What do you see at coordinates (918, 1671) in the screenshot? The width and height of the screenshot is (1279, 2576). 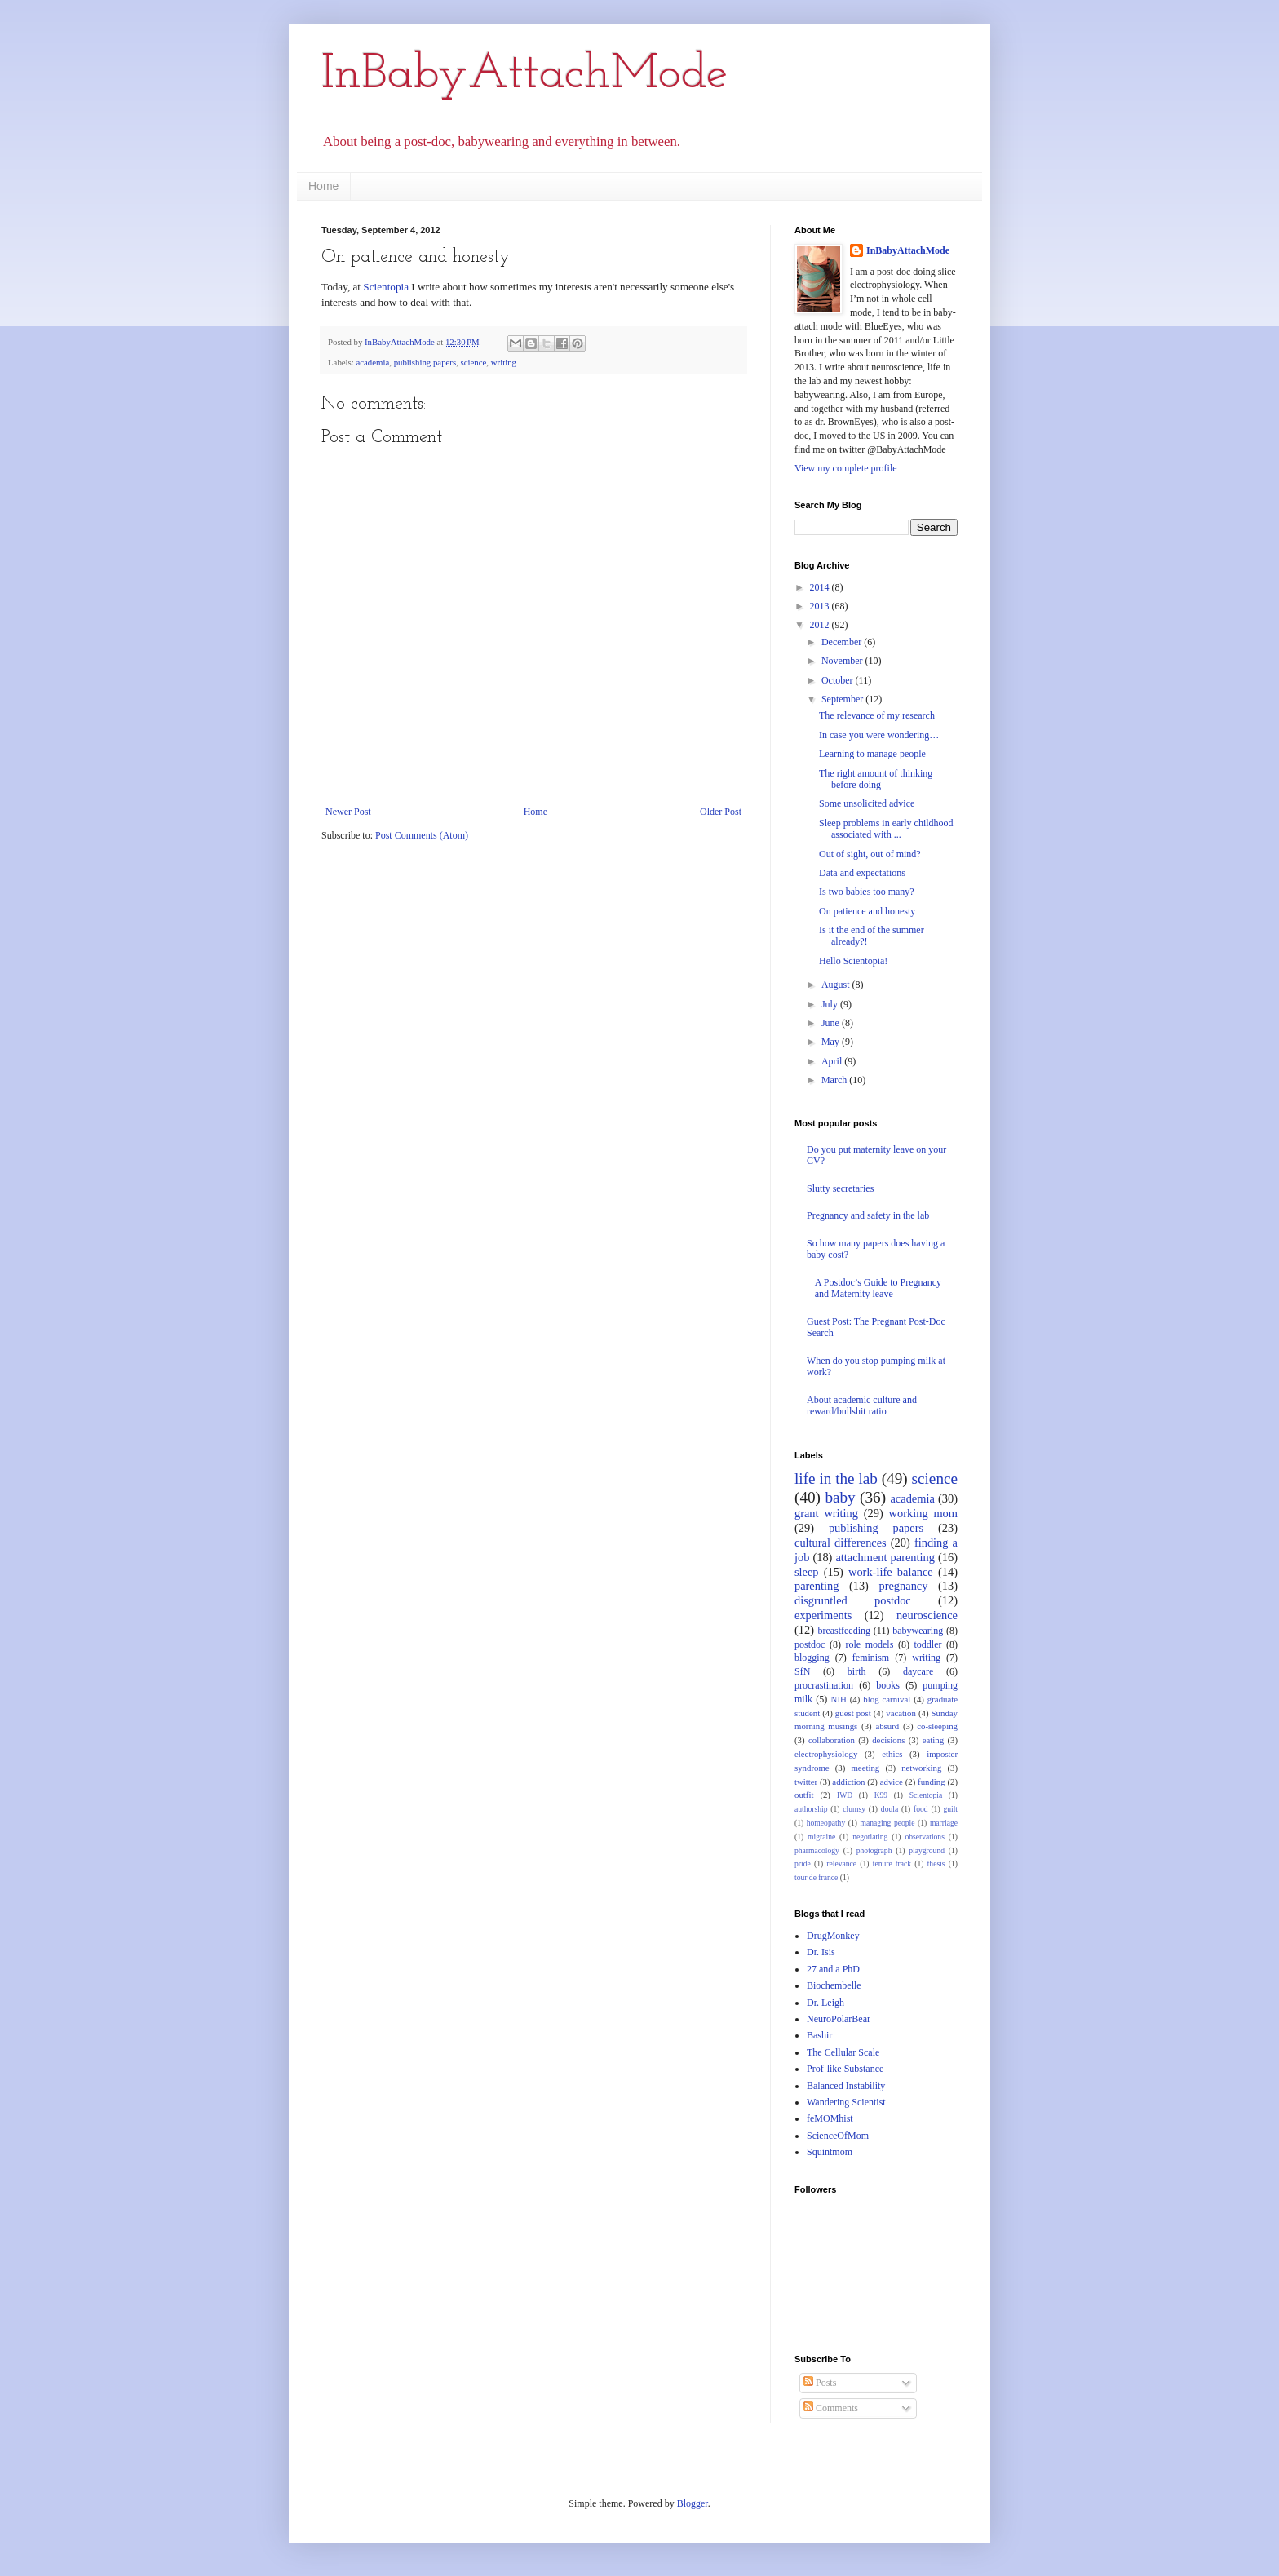 I see `daycare` at bounding box center [918, 1671].